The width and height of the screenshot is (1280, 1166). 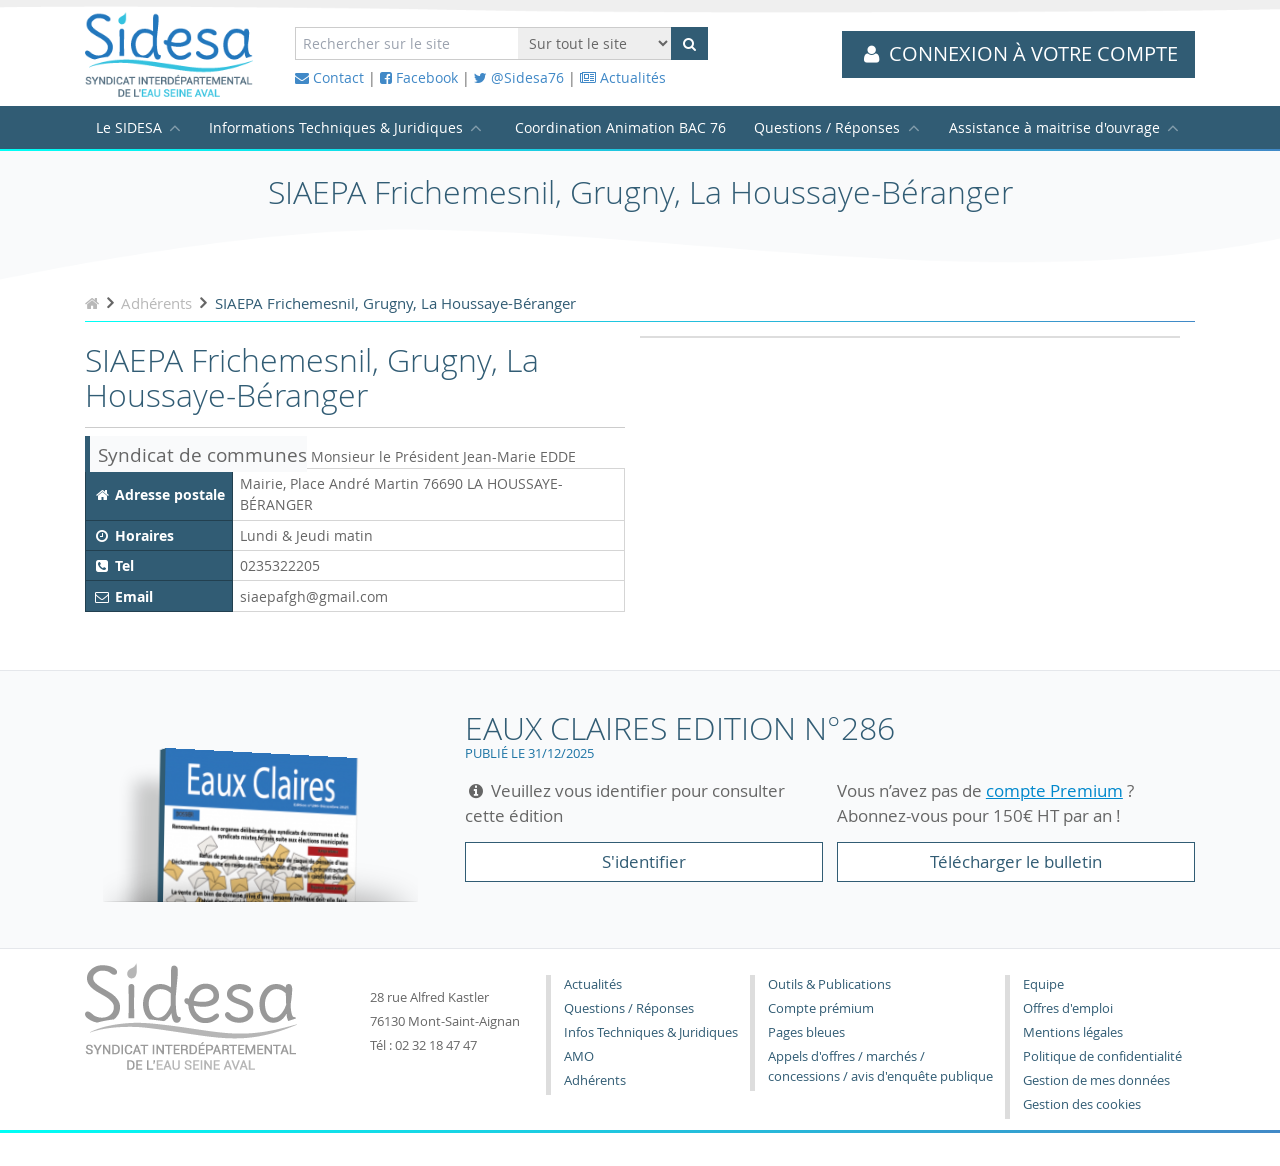 What do you see at coordinates (1043, 984) in the screenshot?
I see `Equipe` at bounding box center [1043, 984].